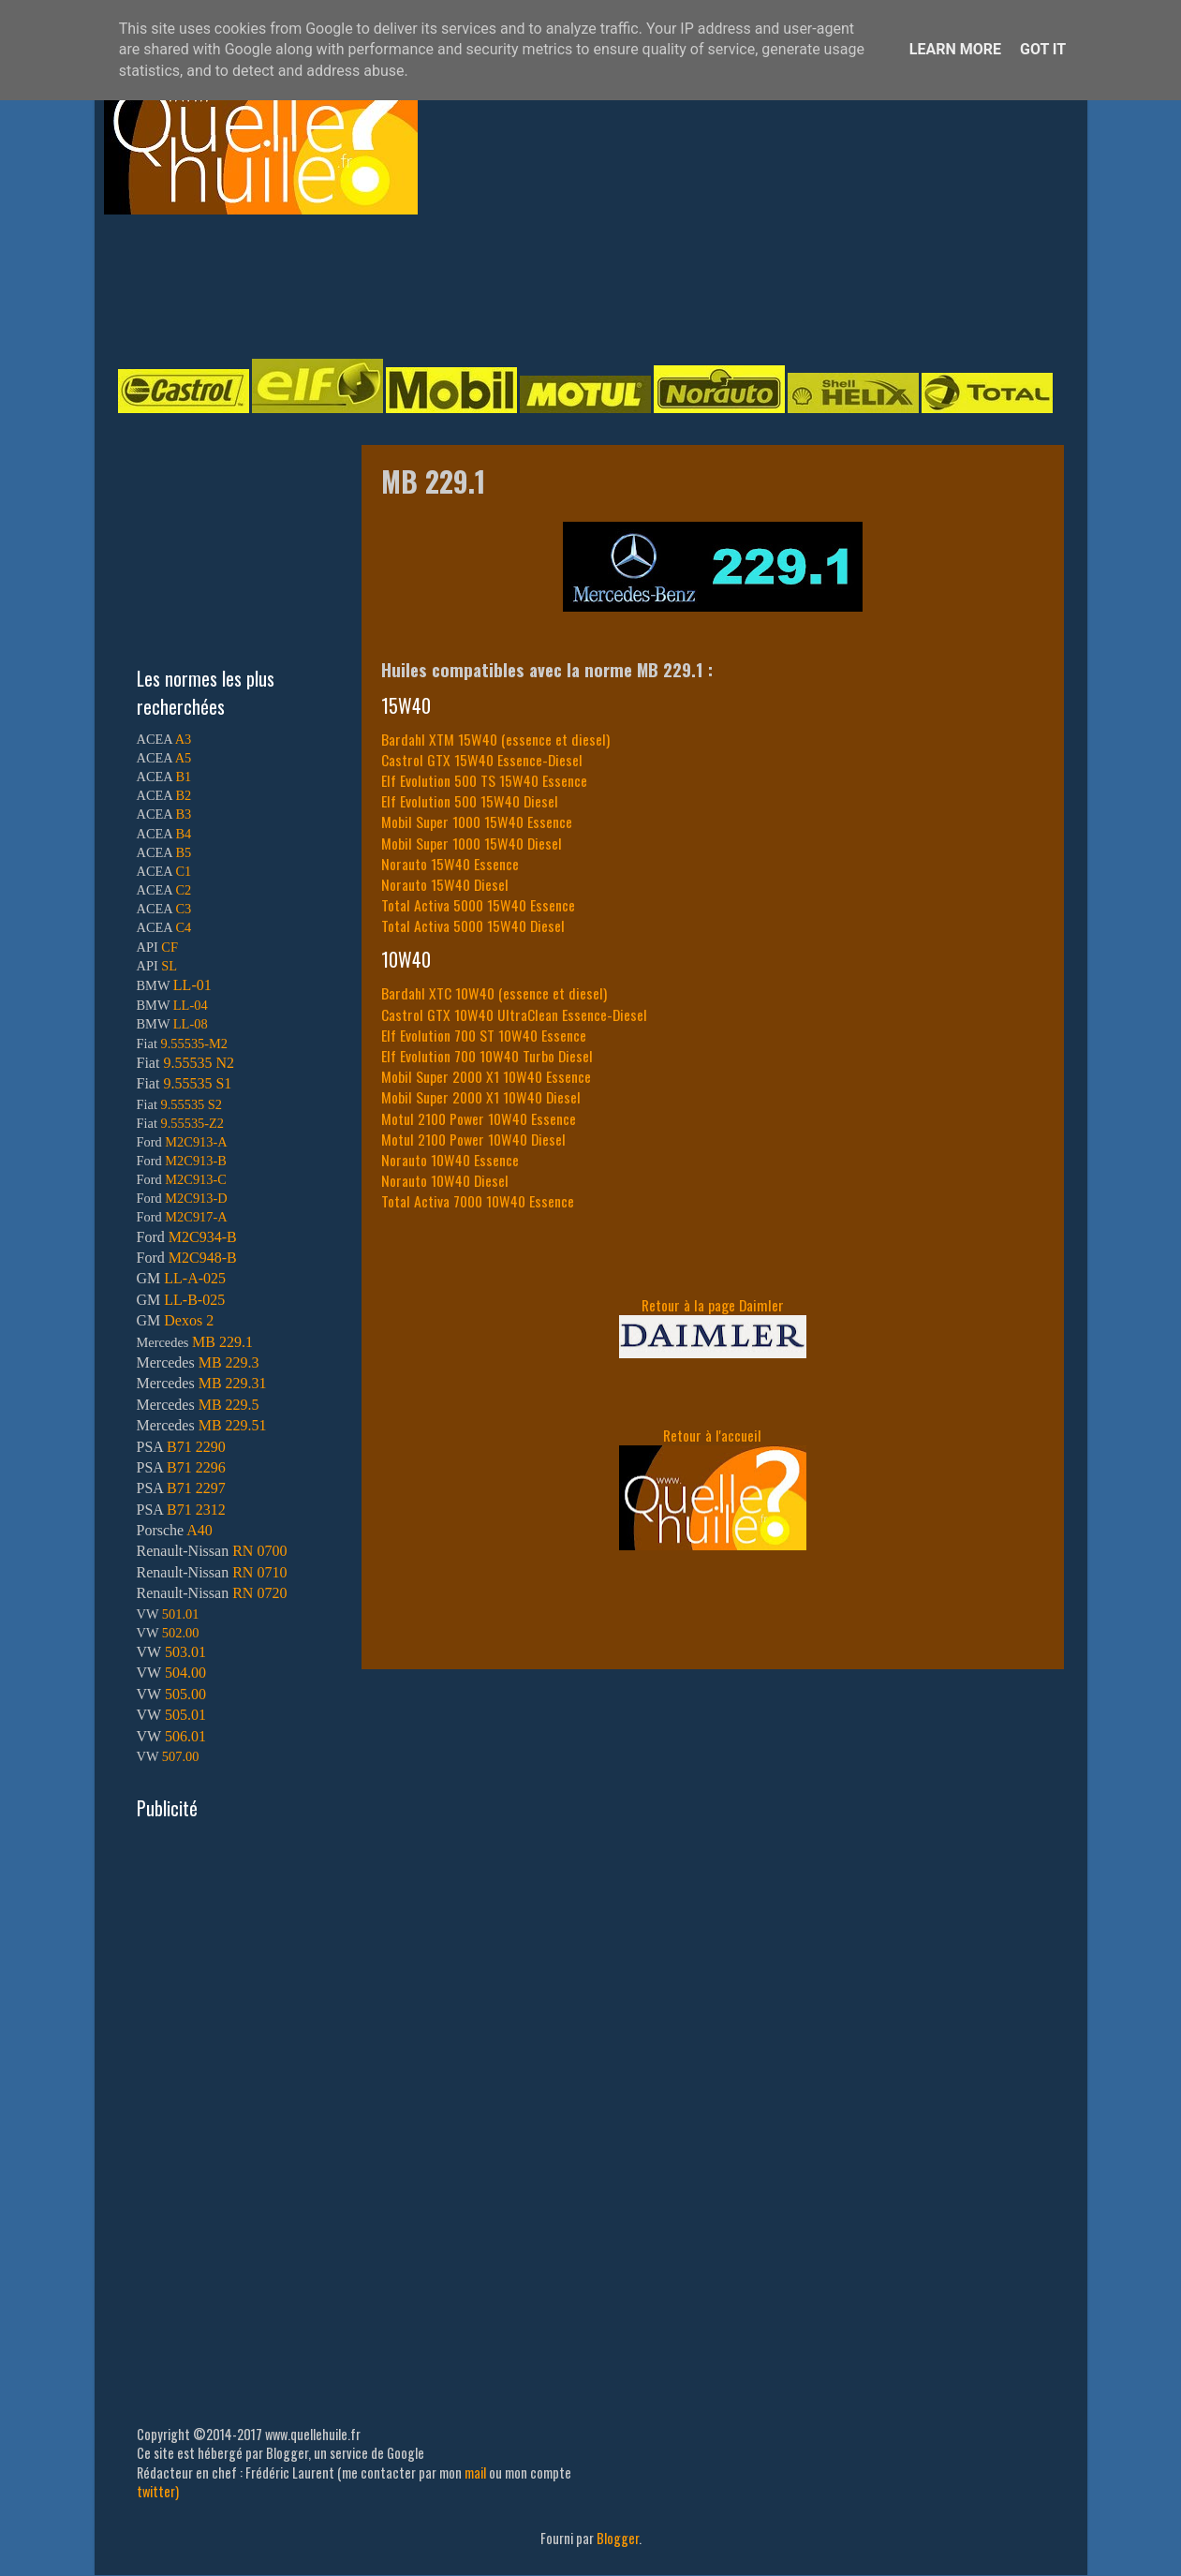 Image resolution: width=1181 pixels, height=2576 pixels. What do you see at coordinates (196, 1509) in the screenshot?
I see `B71 2312` at bounding box center [196, 1509].